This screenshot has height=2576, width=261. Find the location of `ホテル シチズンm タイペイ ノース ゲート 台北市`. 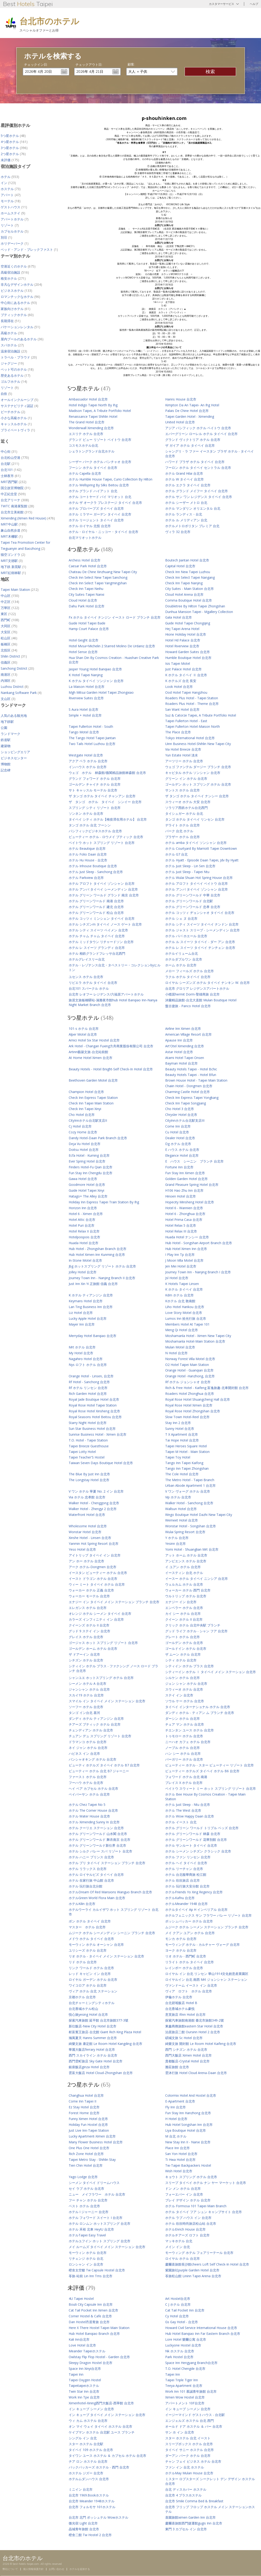

ホテル シチズンm タイペイ ノース ゲート 台北市 is located at coordinates (105, 924).